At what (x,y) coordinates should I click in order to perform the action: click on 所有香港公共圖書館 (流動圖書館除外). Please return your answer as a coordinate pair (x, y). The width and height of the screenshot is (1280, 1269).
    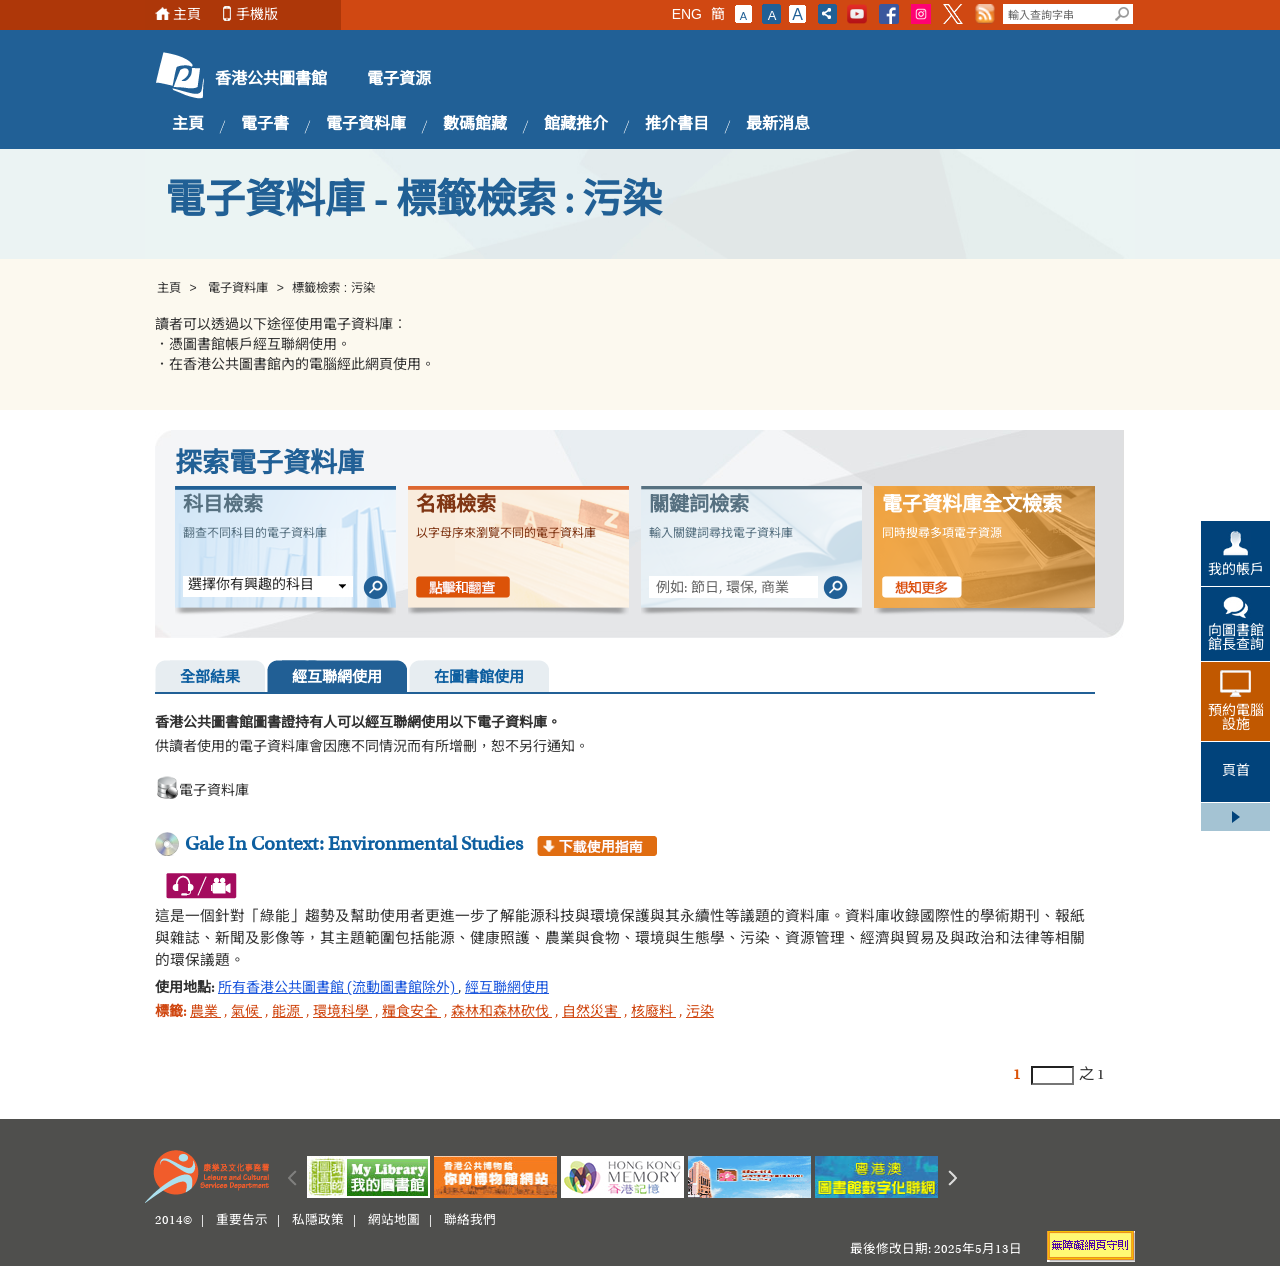
    Looking at the image, I should click on (338, 989).